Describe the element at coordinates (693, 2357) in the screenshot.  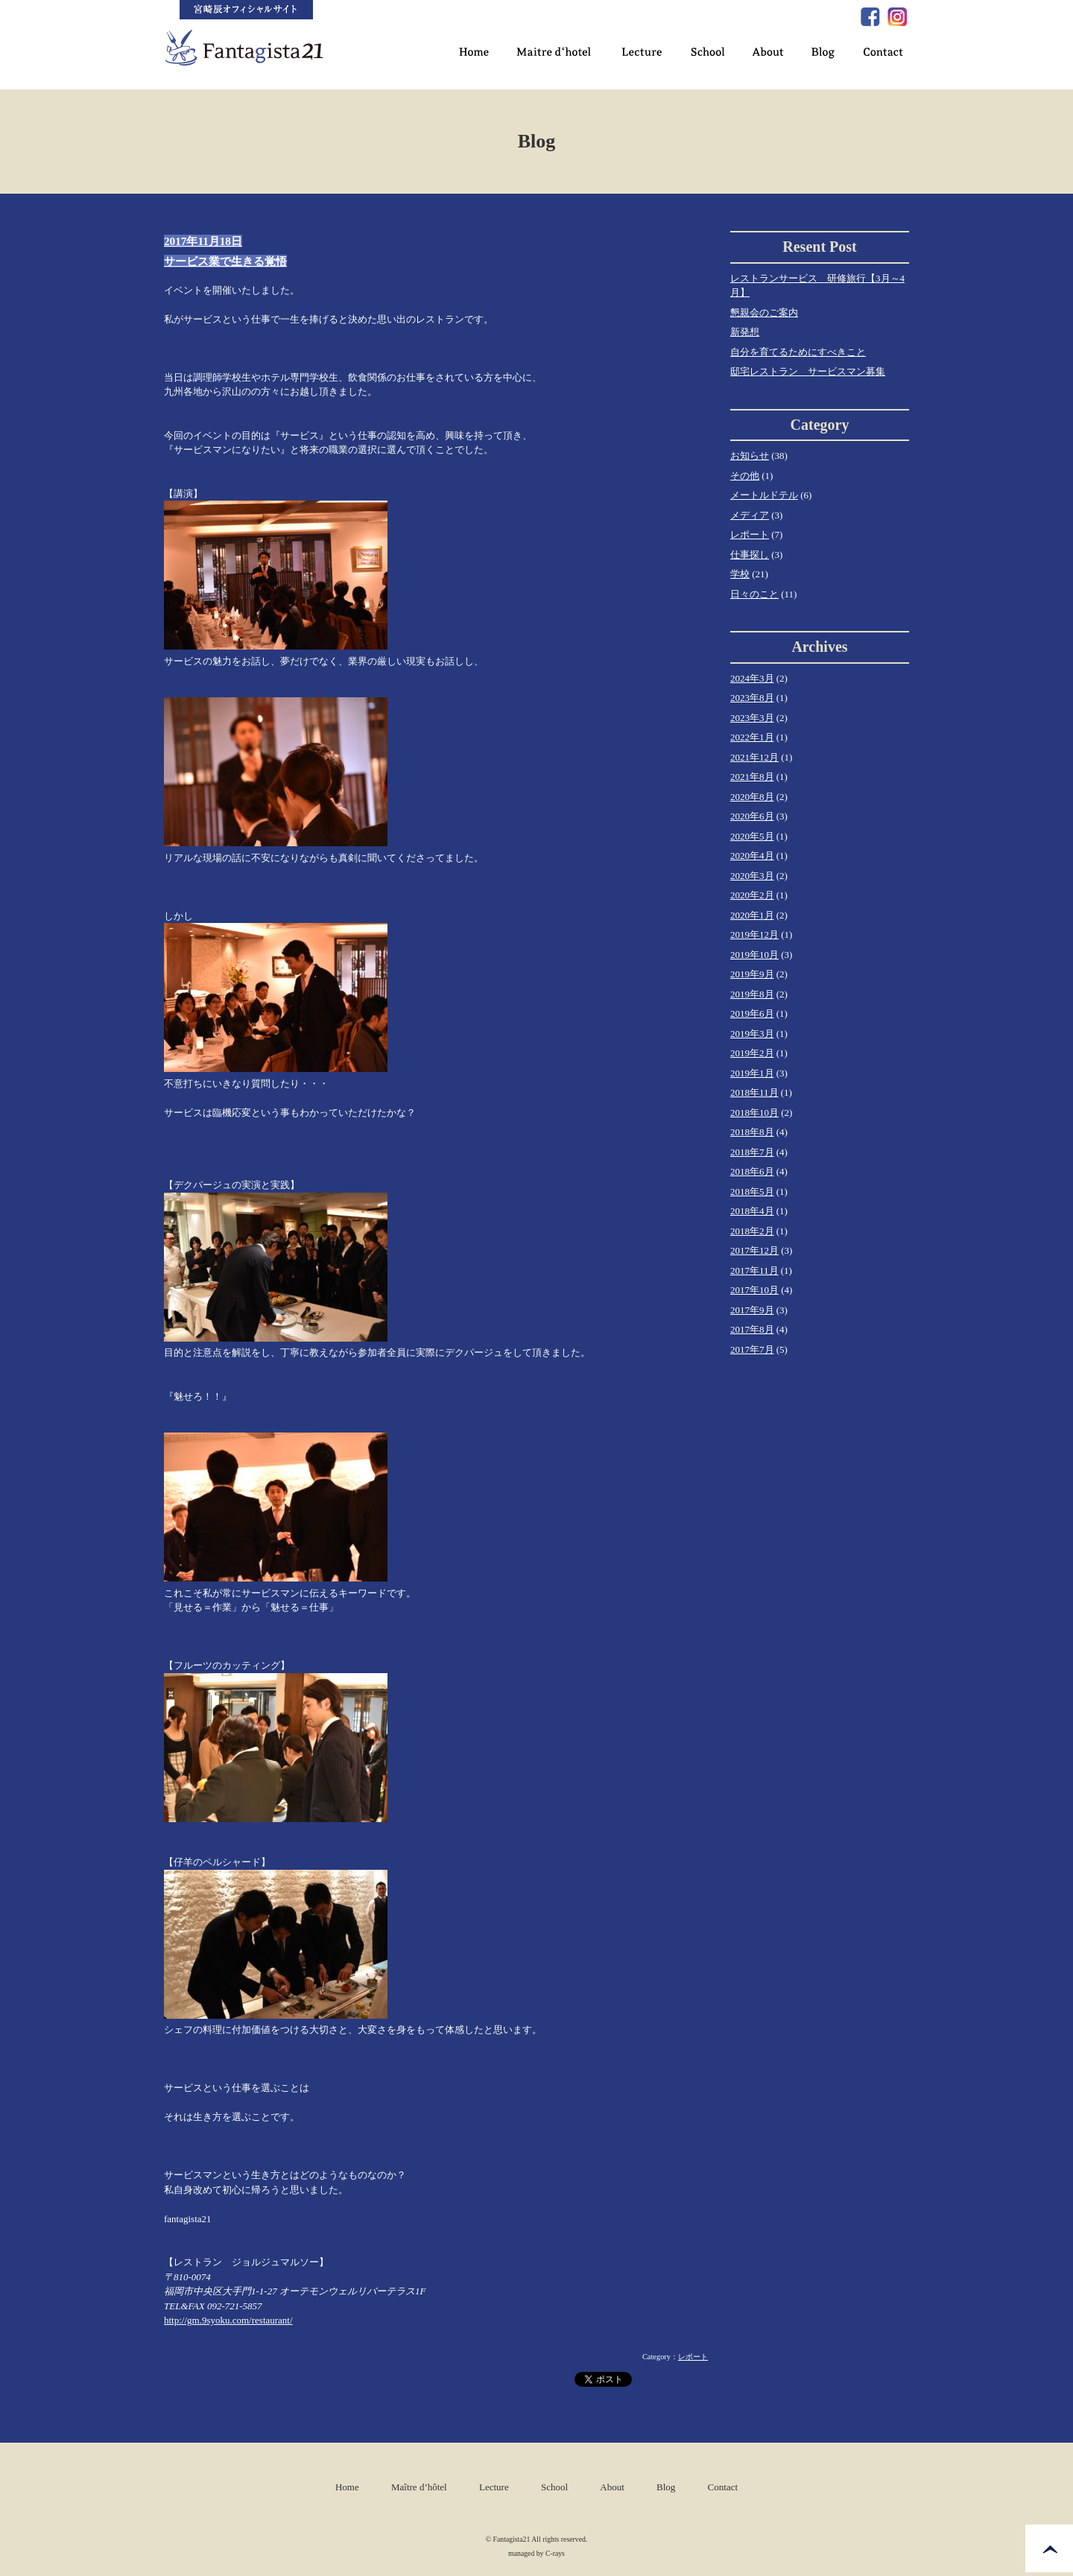
I see `レポート` at that location.